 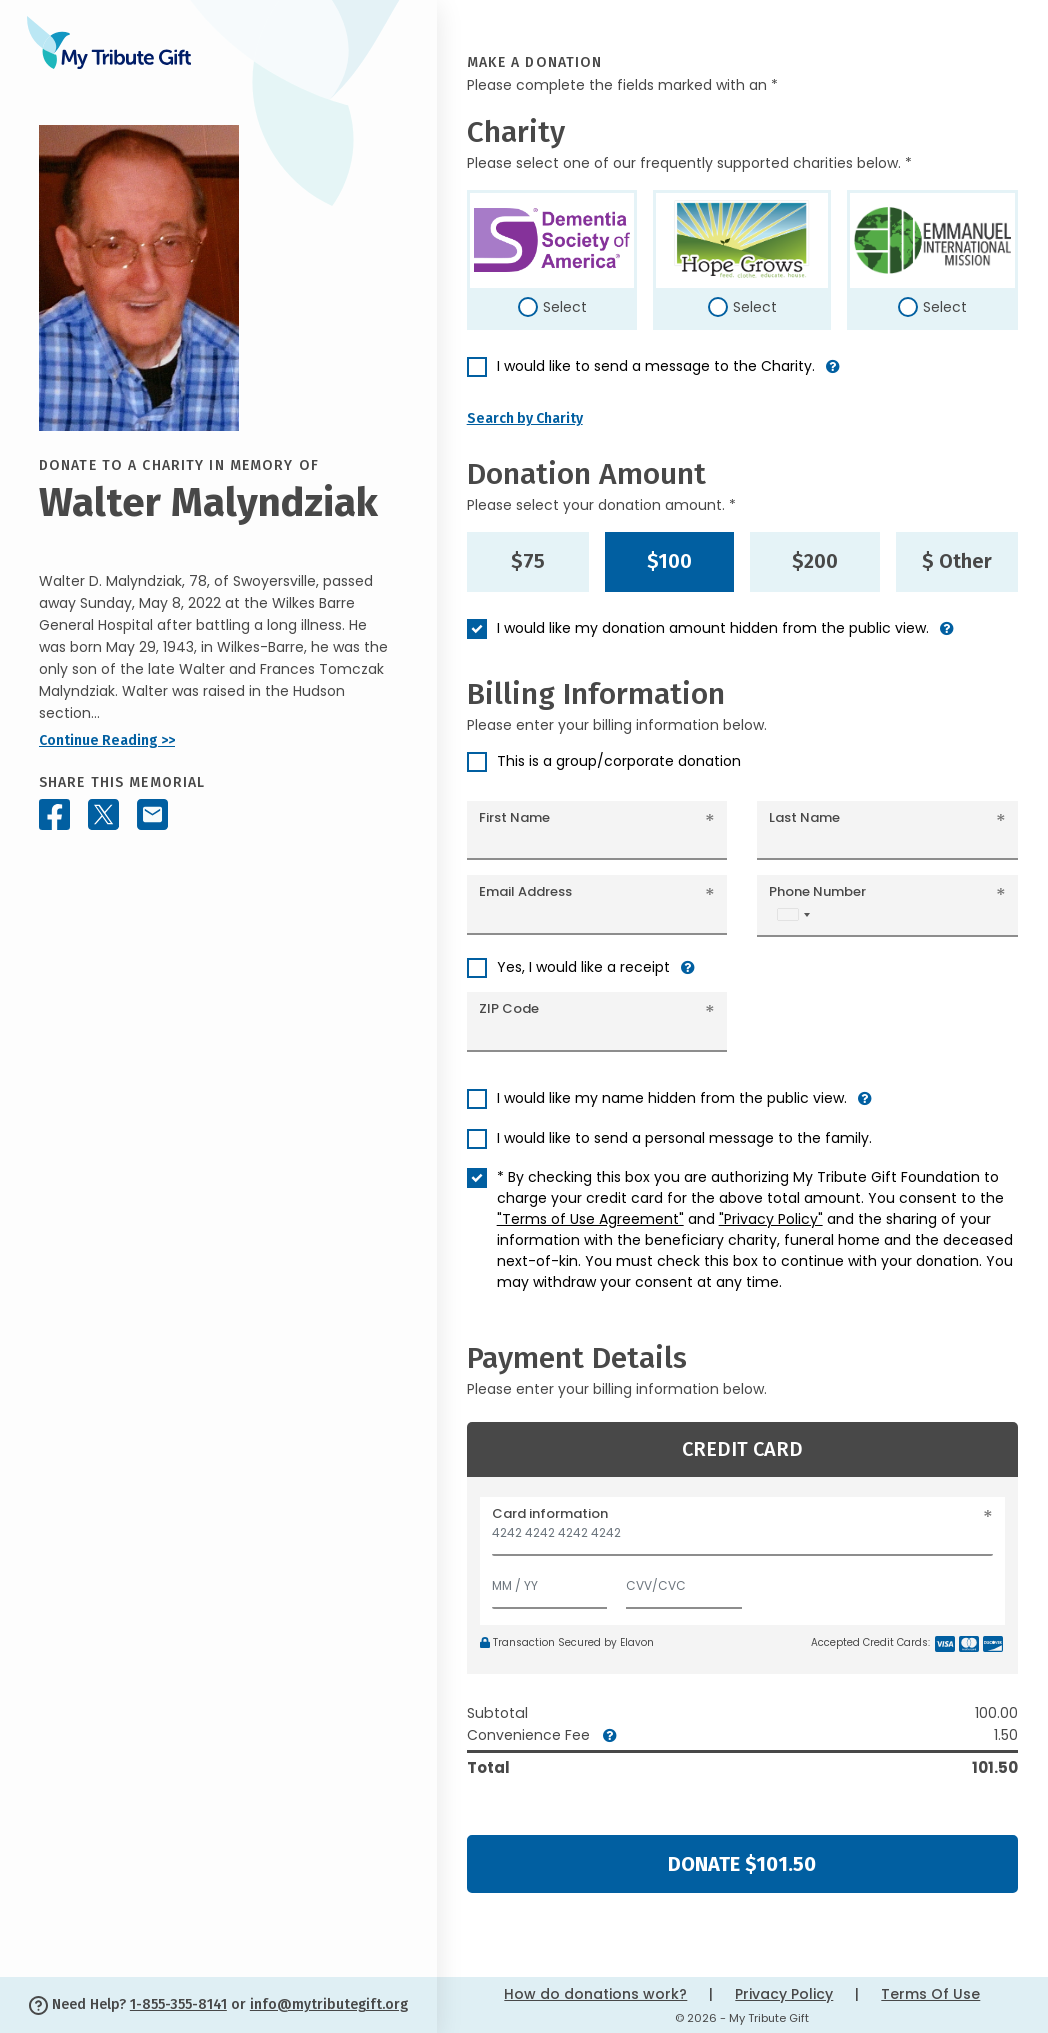 What do you see at coordinates (713, 628) in the screenshot?
I see `I would like my donation amount hidden from the public view.` at bounding box center [713, 628].